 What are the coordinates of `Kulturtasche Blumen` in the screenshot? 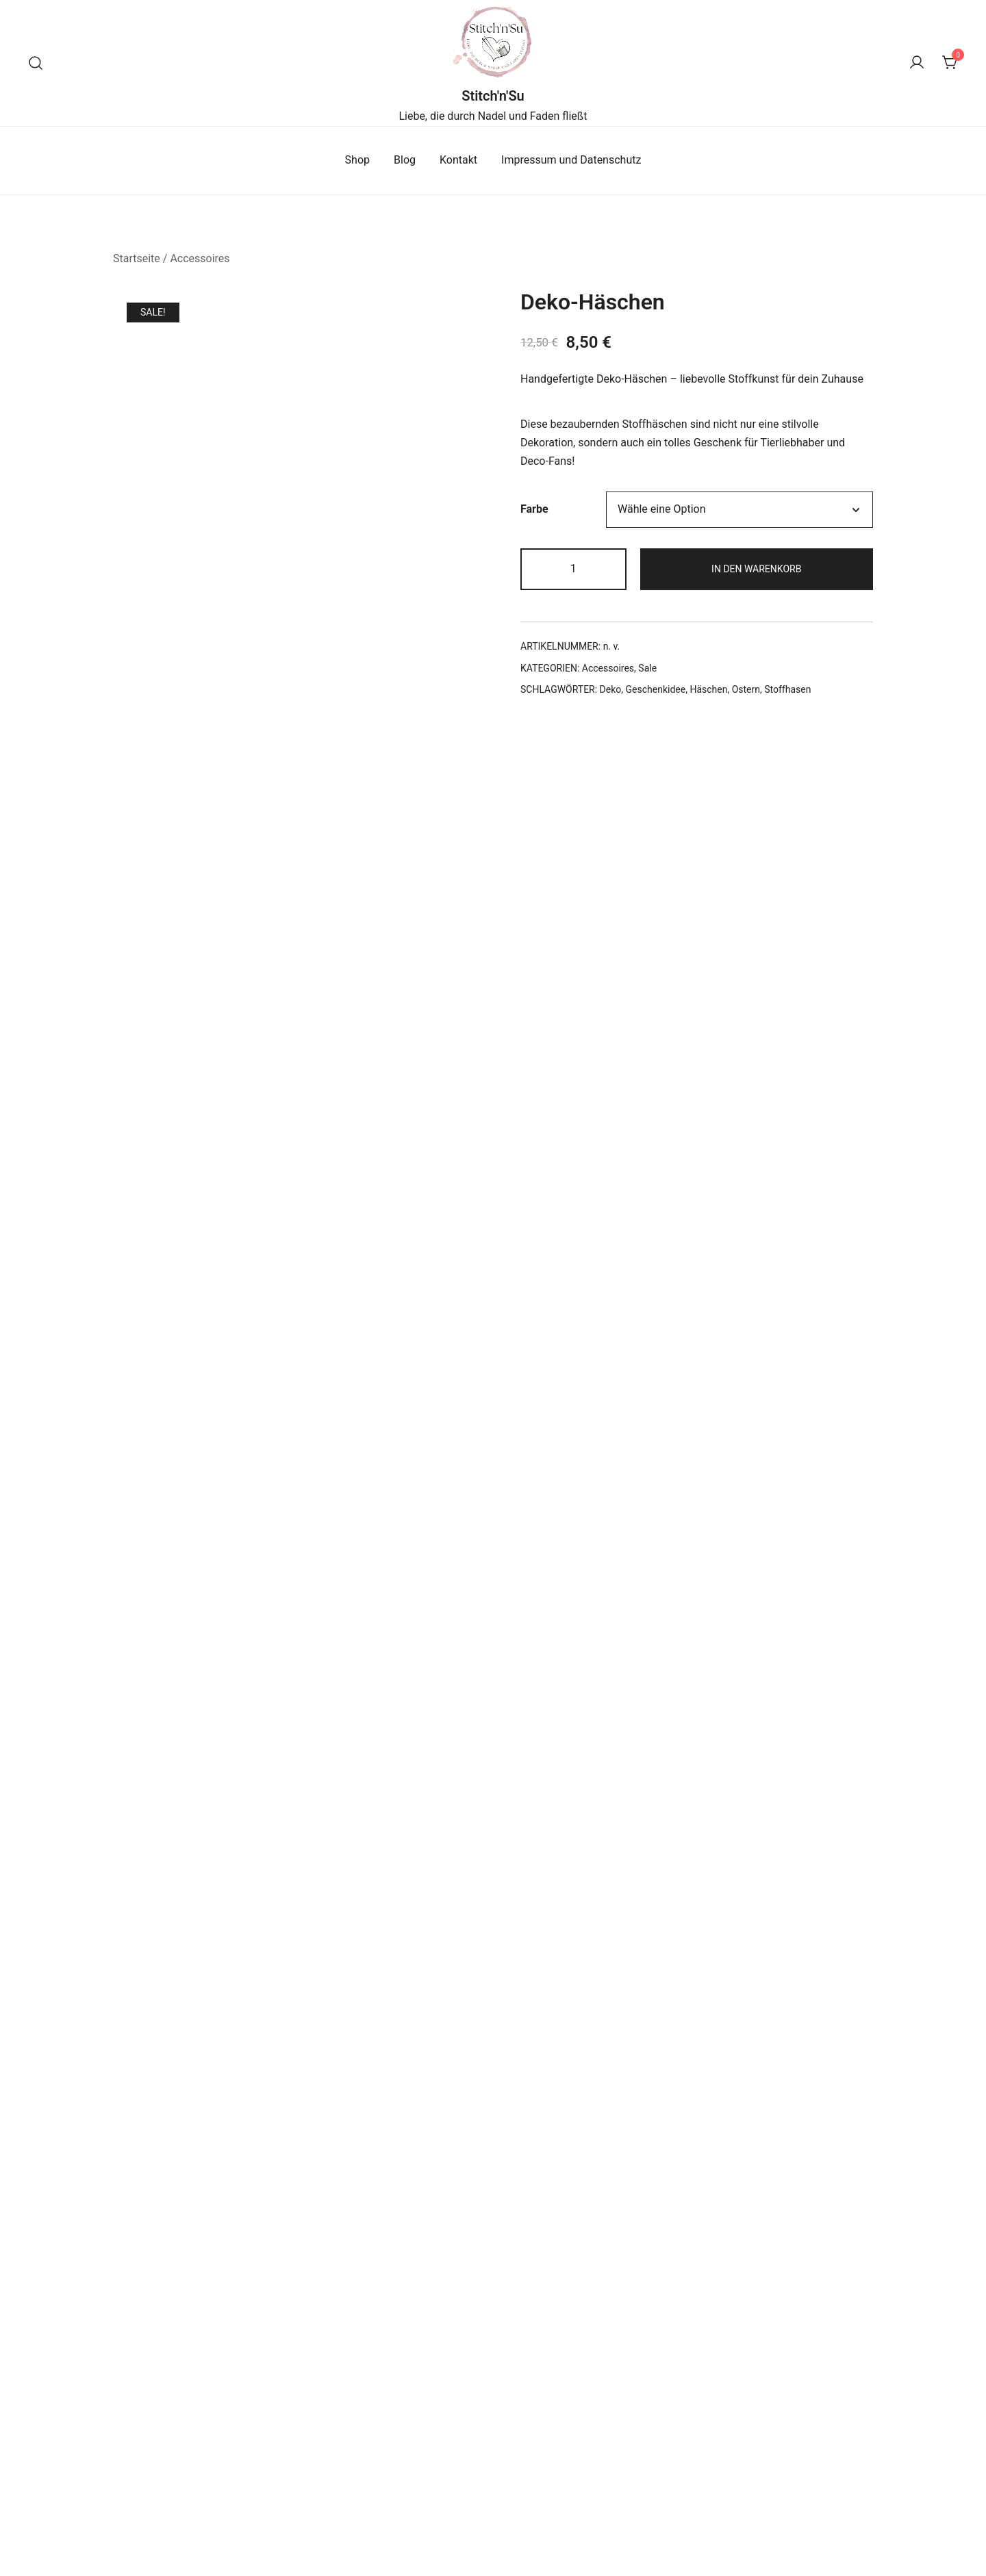 It's located at (753, 2373).